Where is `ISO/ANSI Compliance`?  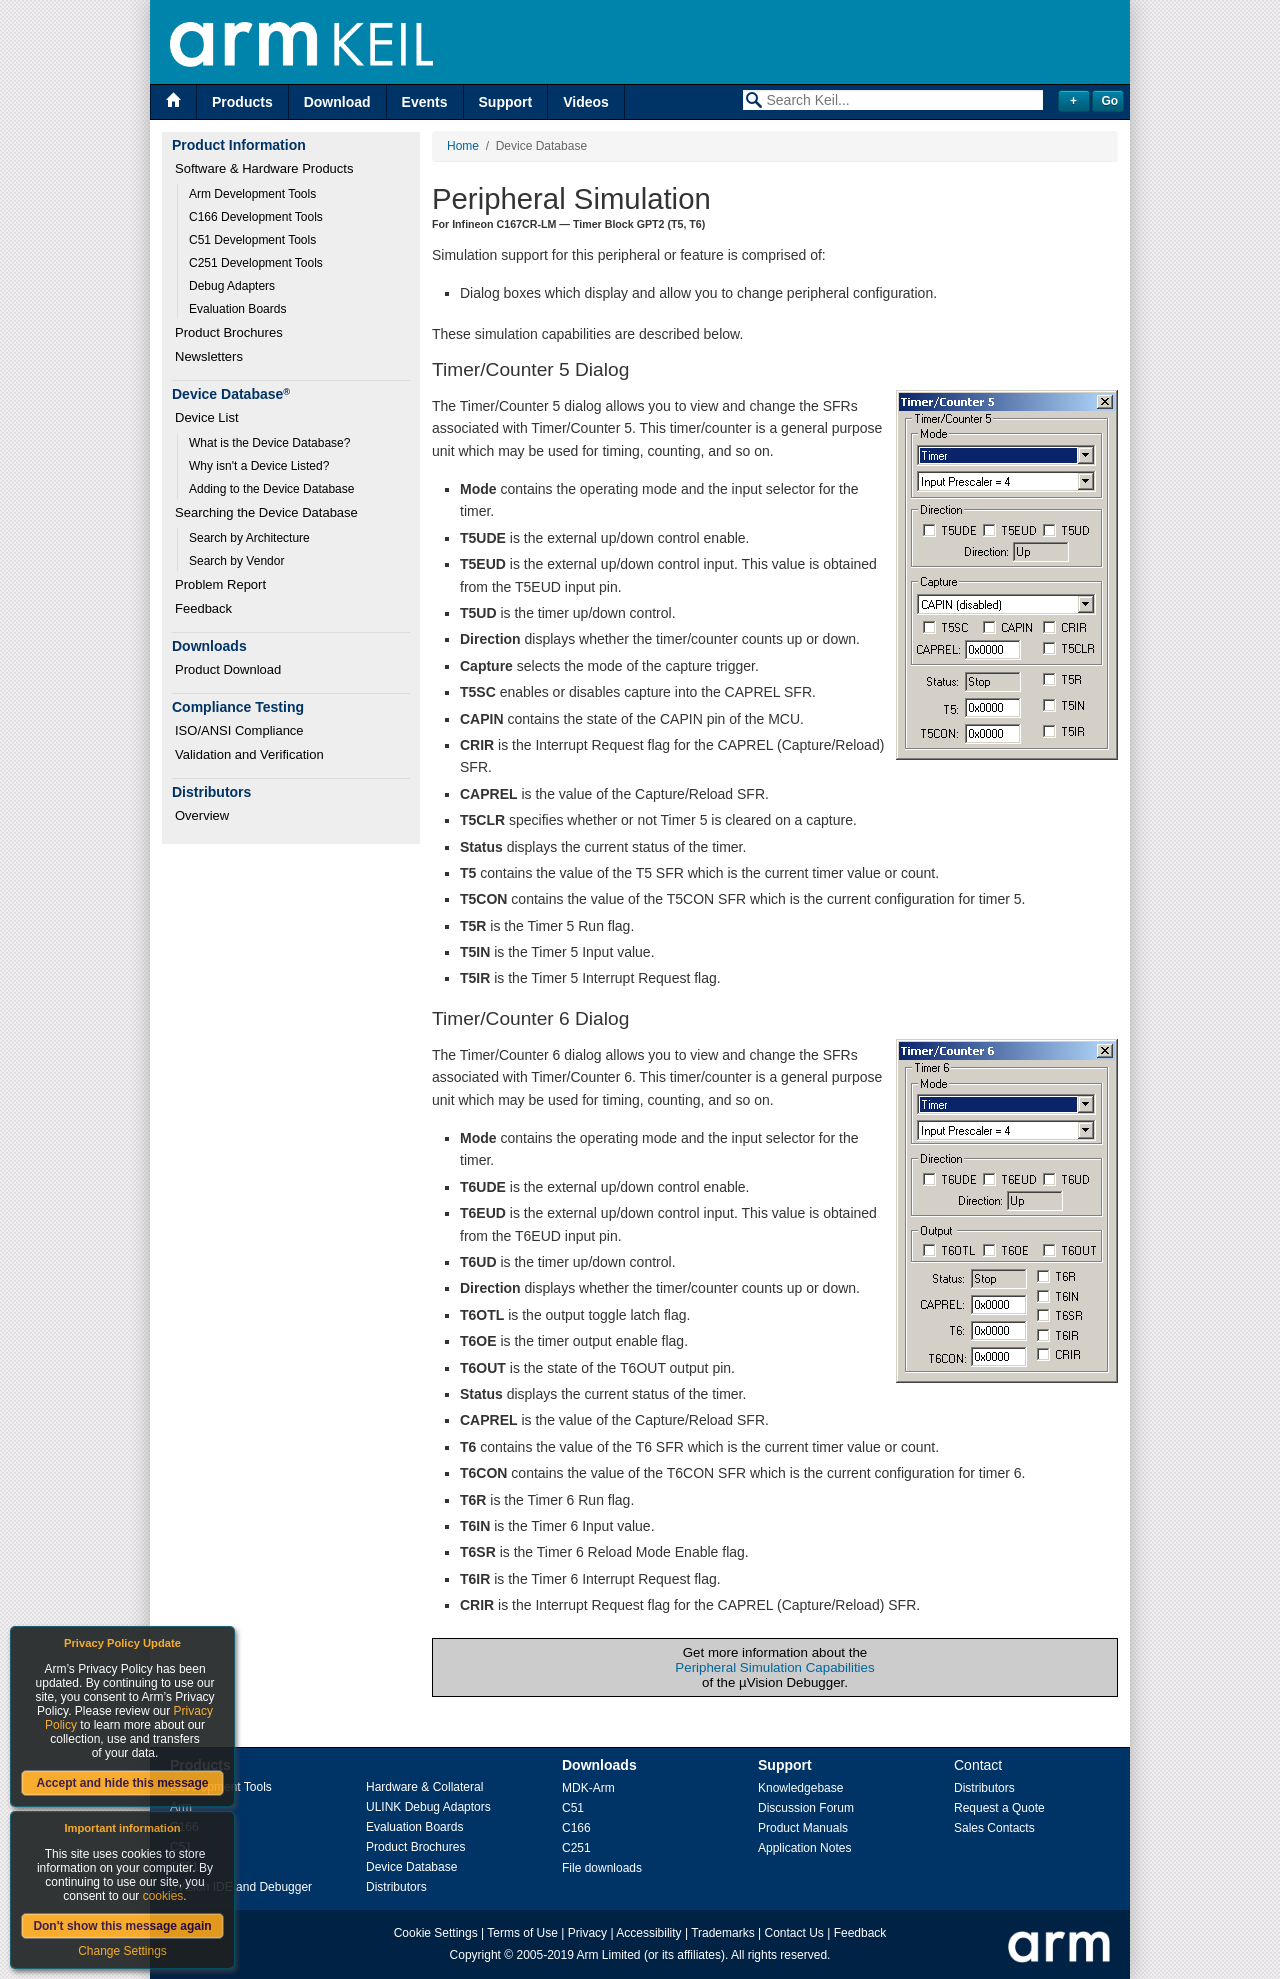
ISO/ANSI Compliance is located at coordinates (239, 730).